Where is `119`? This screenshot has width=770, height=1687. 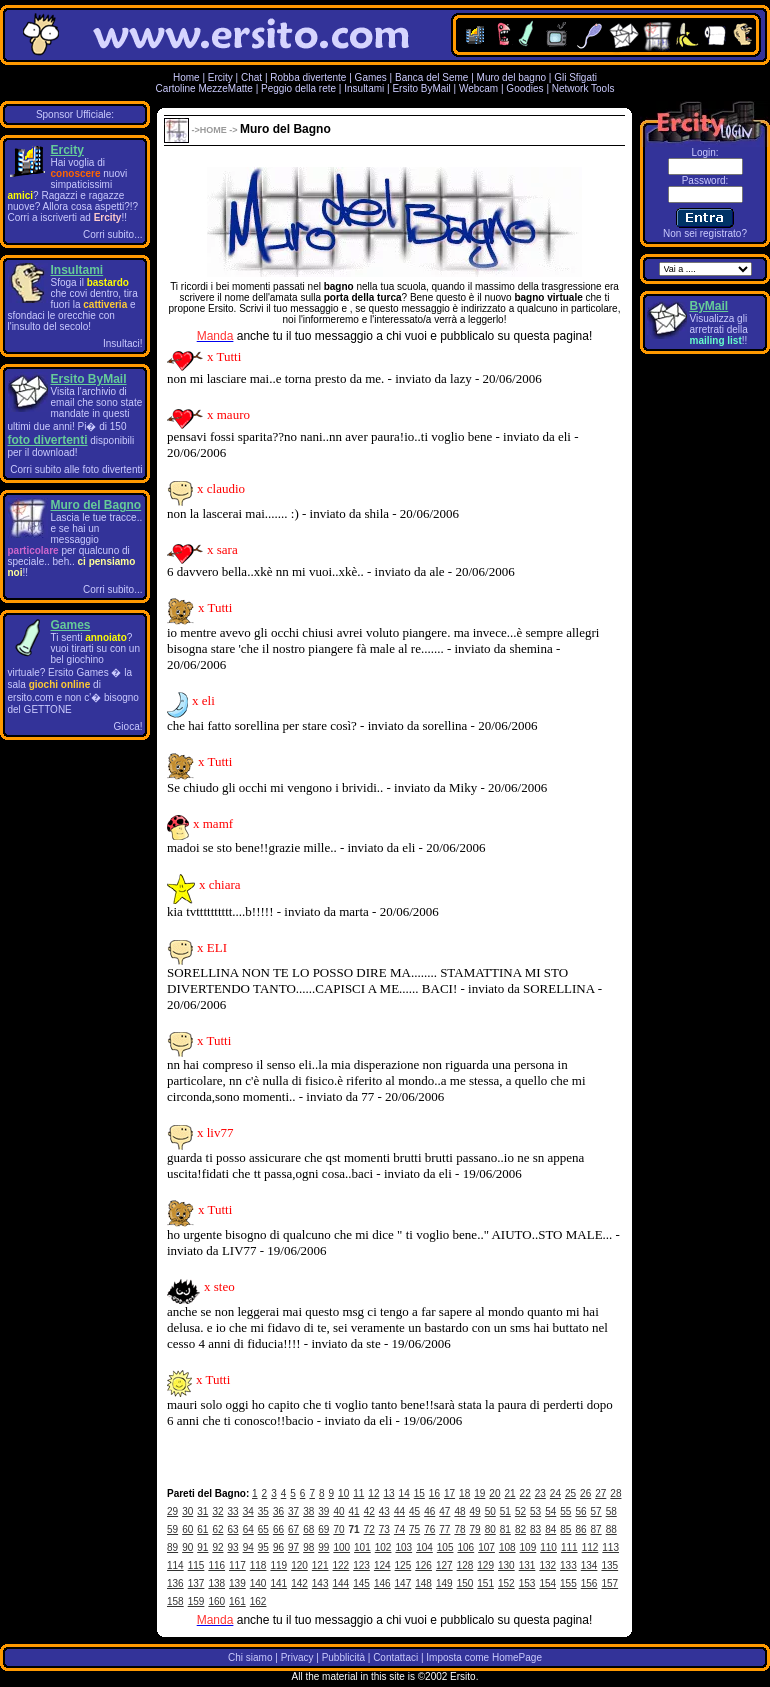
119 is located at coordinates (278, 1565).